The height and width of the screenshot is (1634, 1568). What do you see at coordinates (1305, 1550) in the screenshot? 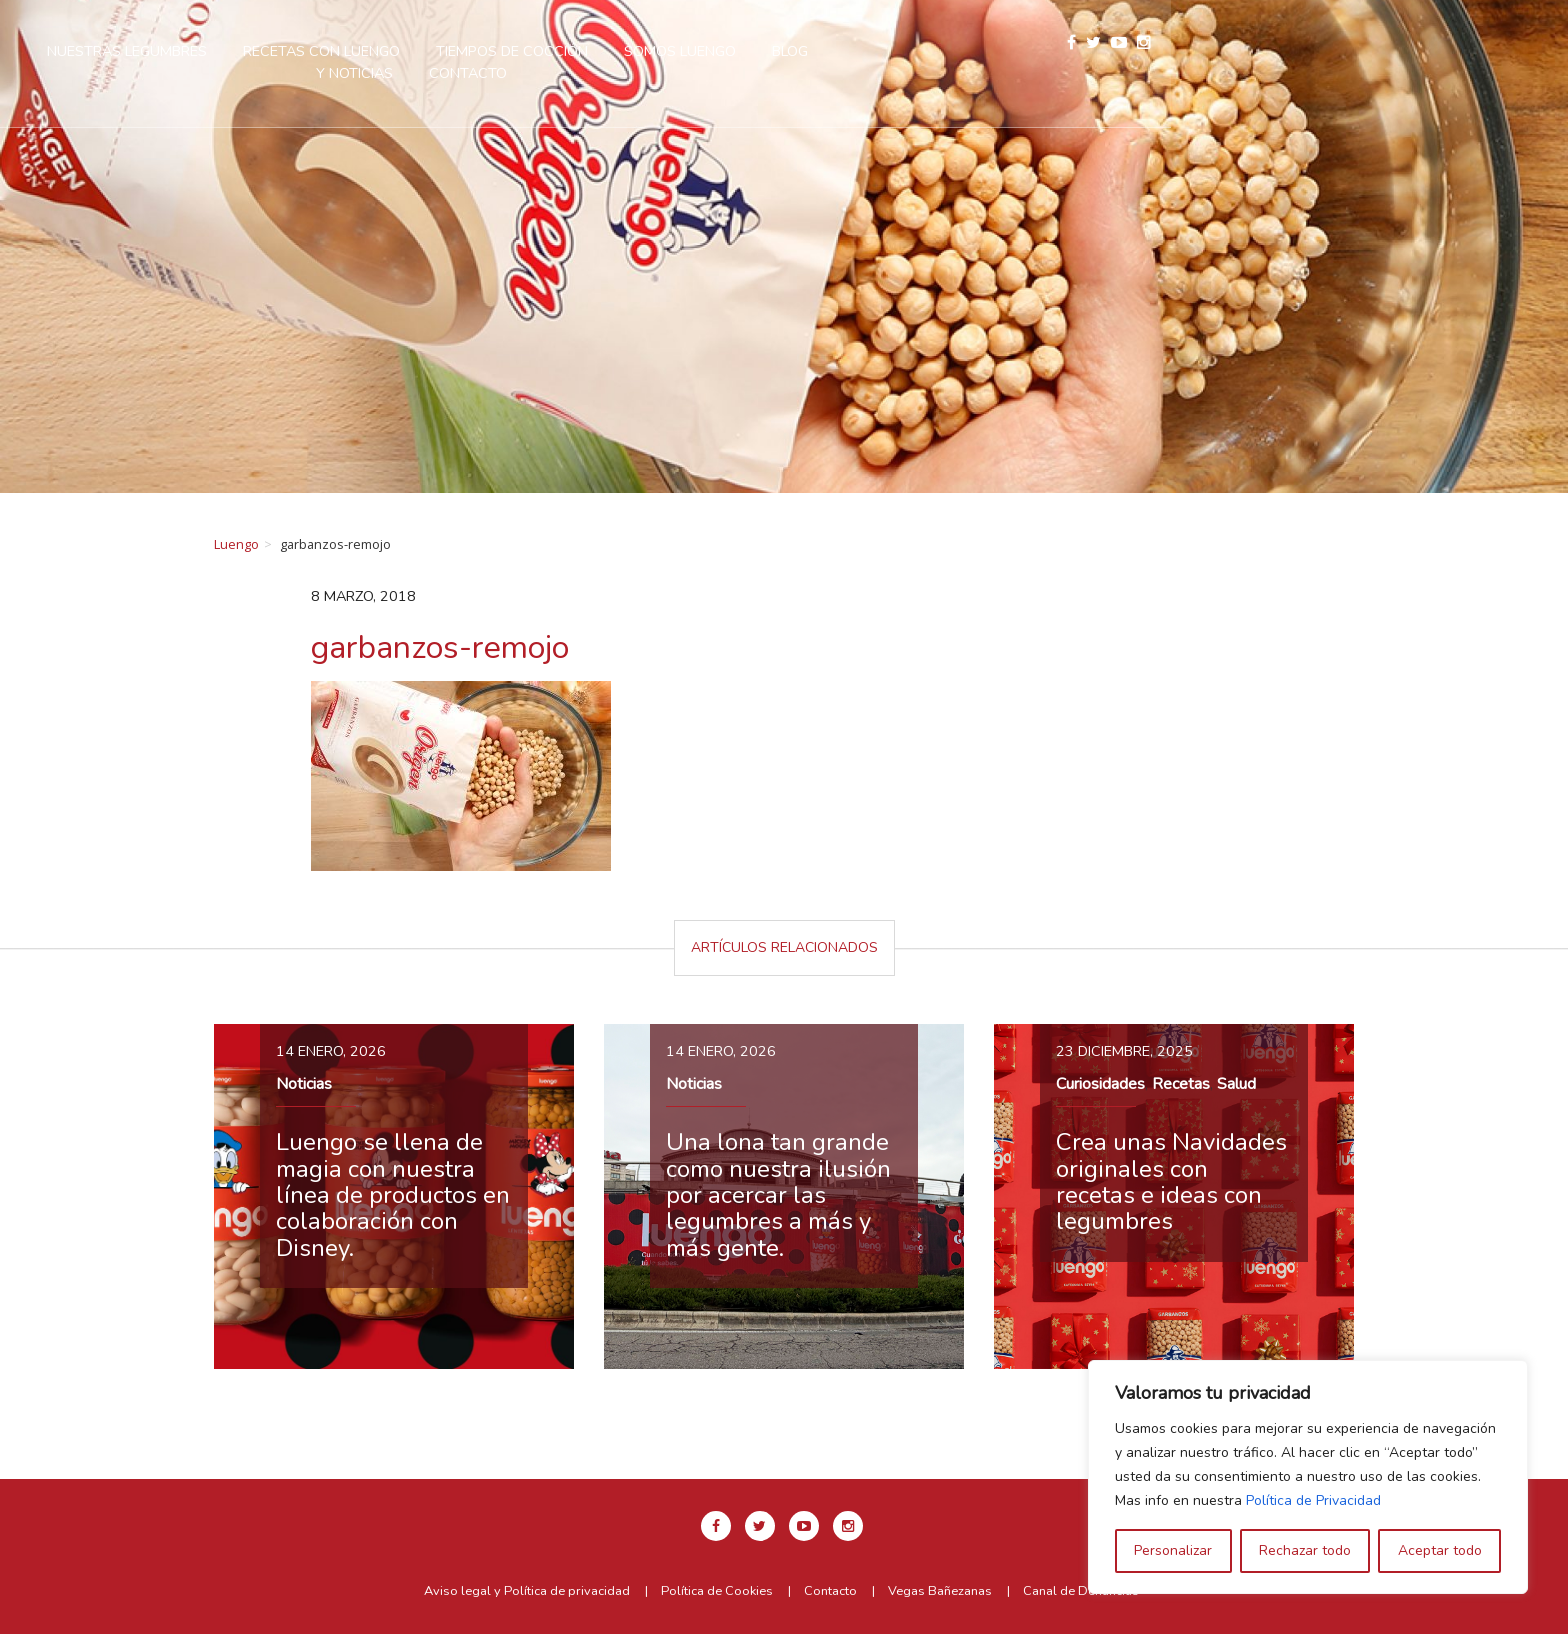
I see `Rechazar todo` at bounding box center [1305, 1550].